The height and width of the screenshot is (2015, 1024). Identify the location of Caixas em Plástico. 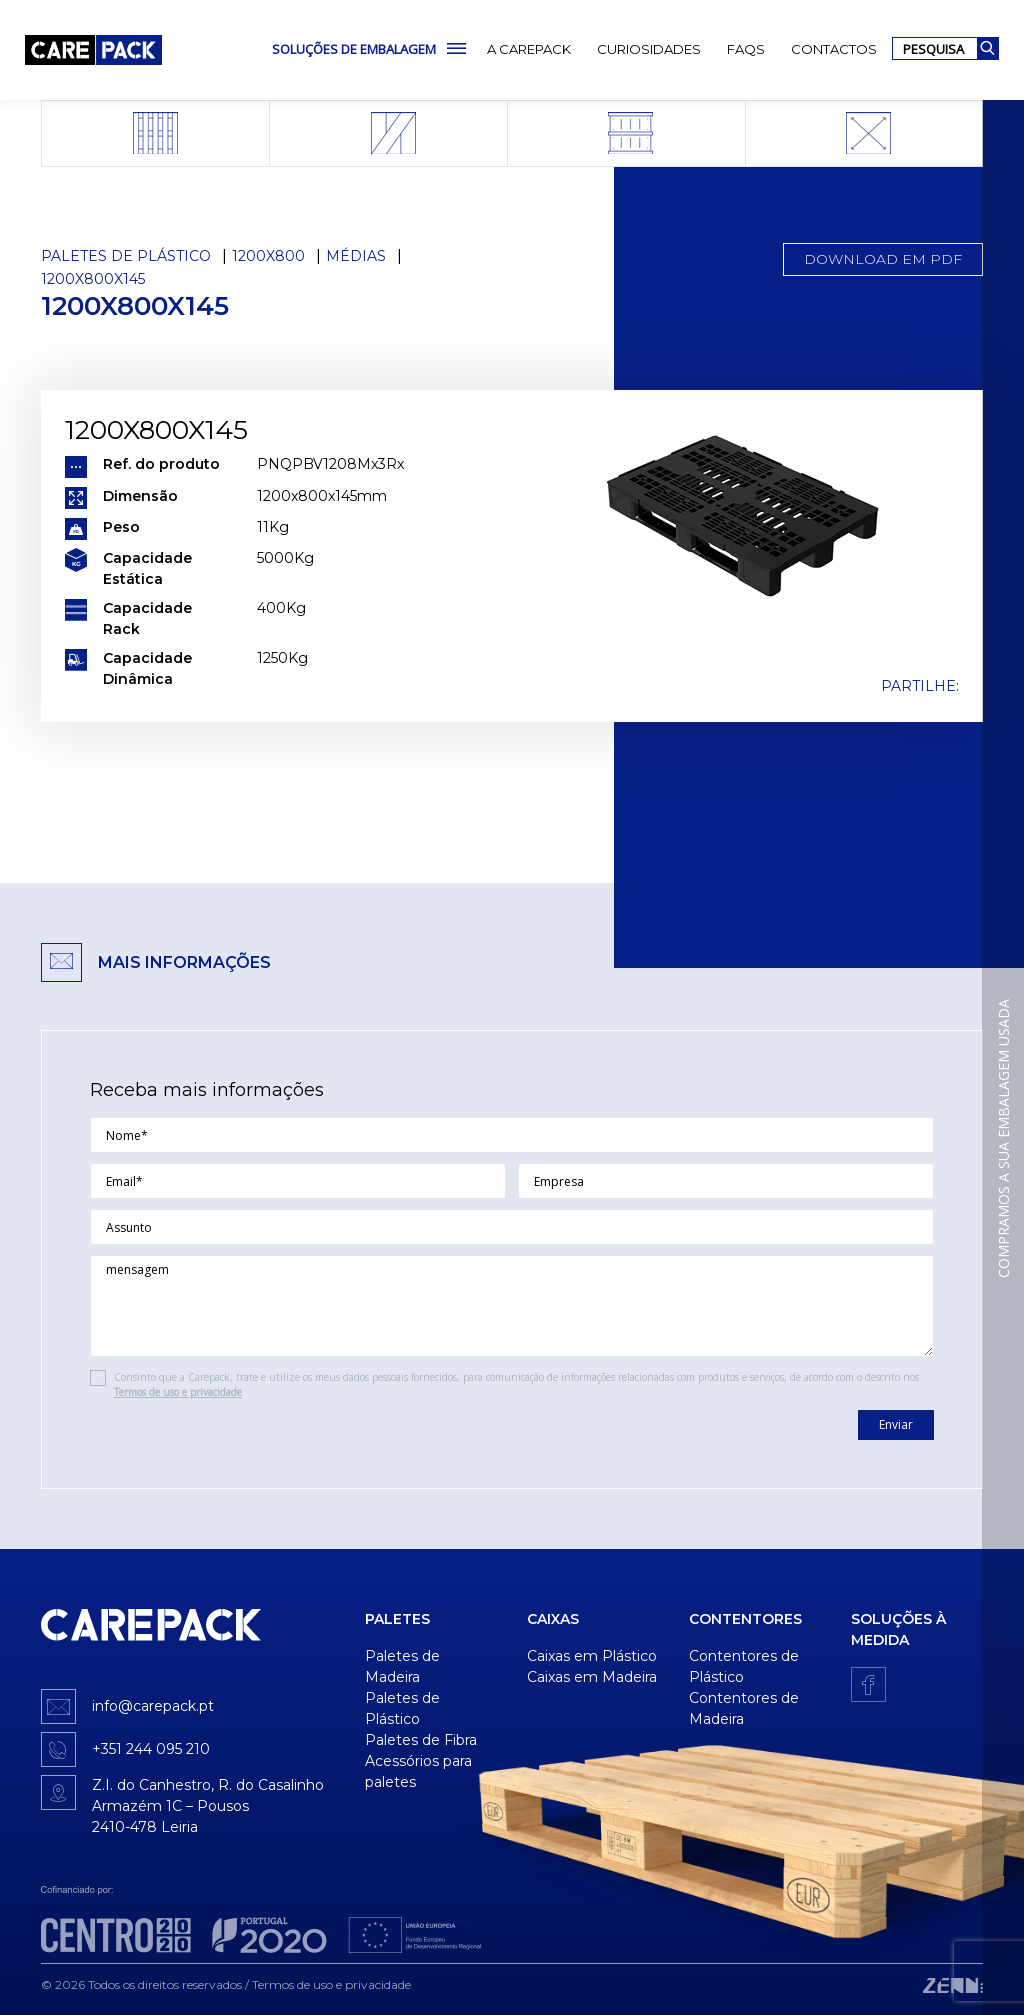
(592, 1656).